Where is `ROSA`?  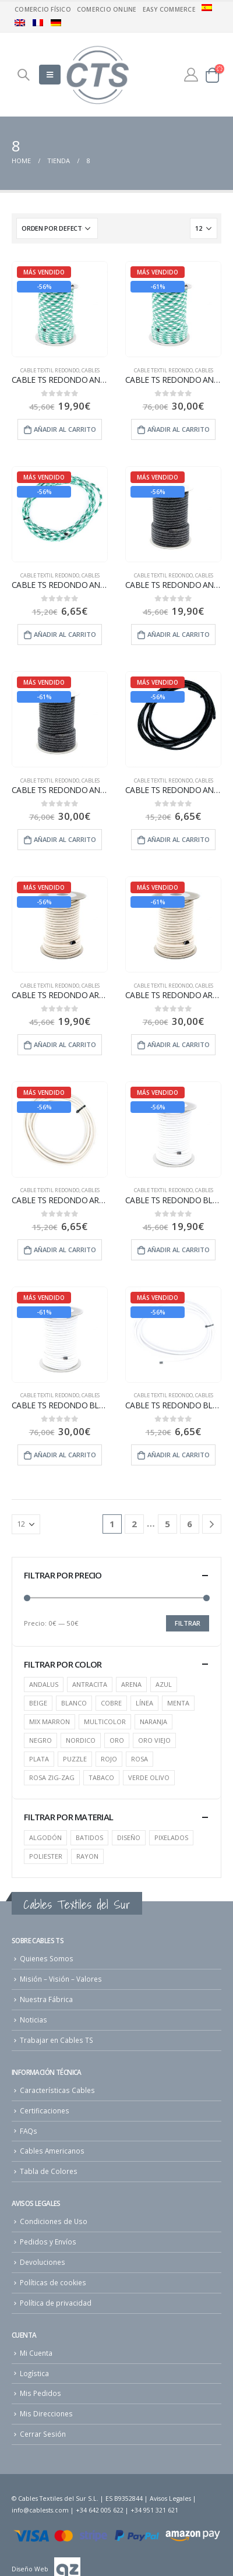
ROSA is located at coordinates (139, 1758).